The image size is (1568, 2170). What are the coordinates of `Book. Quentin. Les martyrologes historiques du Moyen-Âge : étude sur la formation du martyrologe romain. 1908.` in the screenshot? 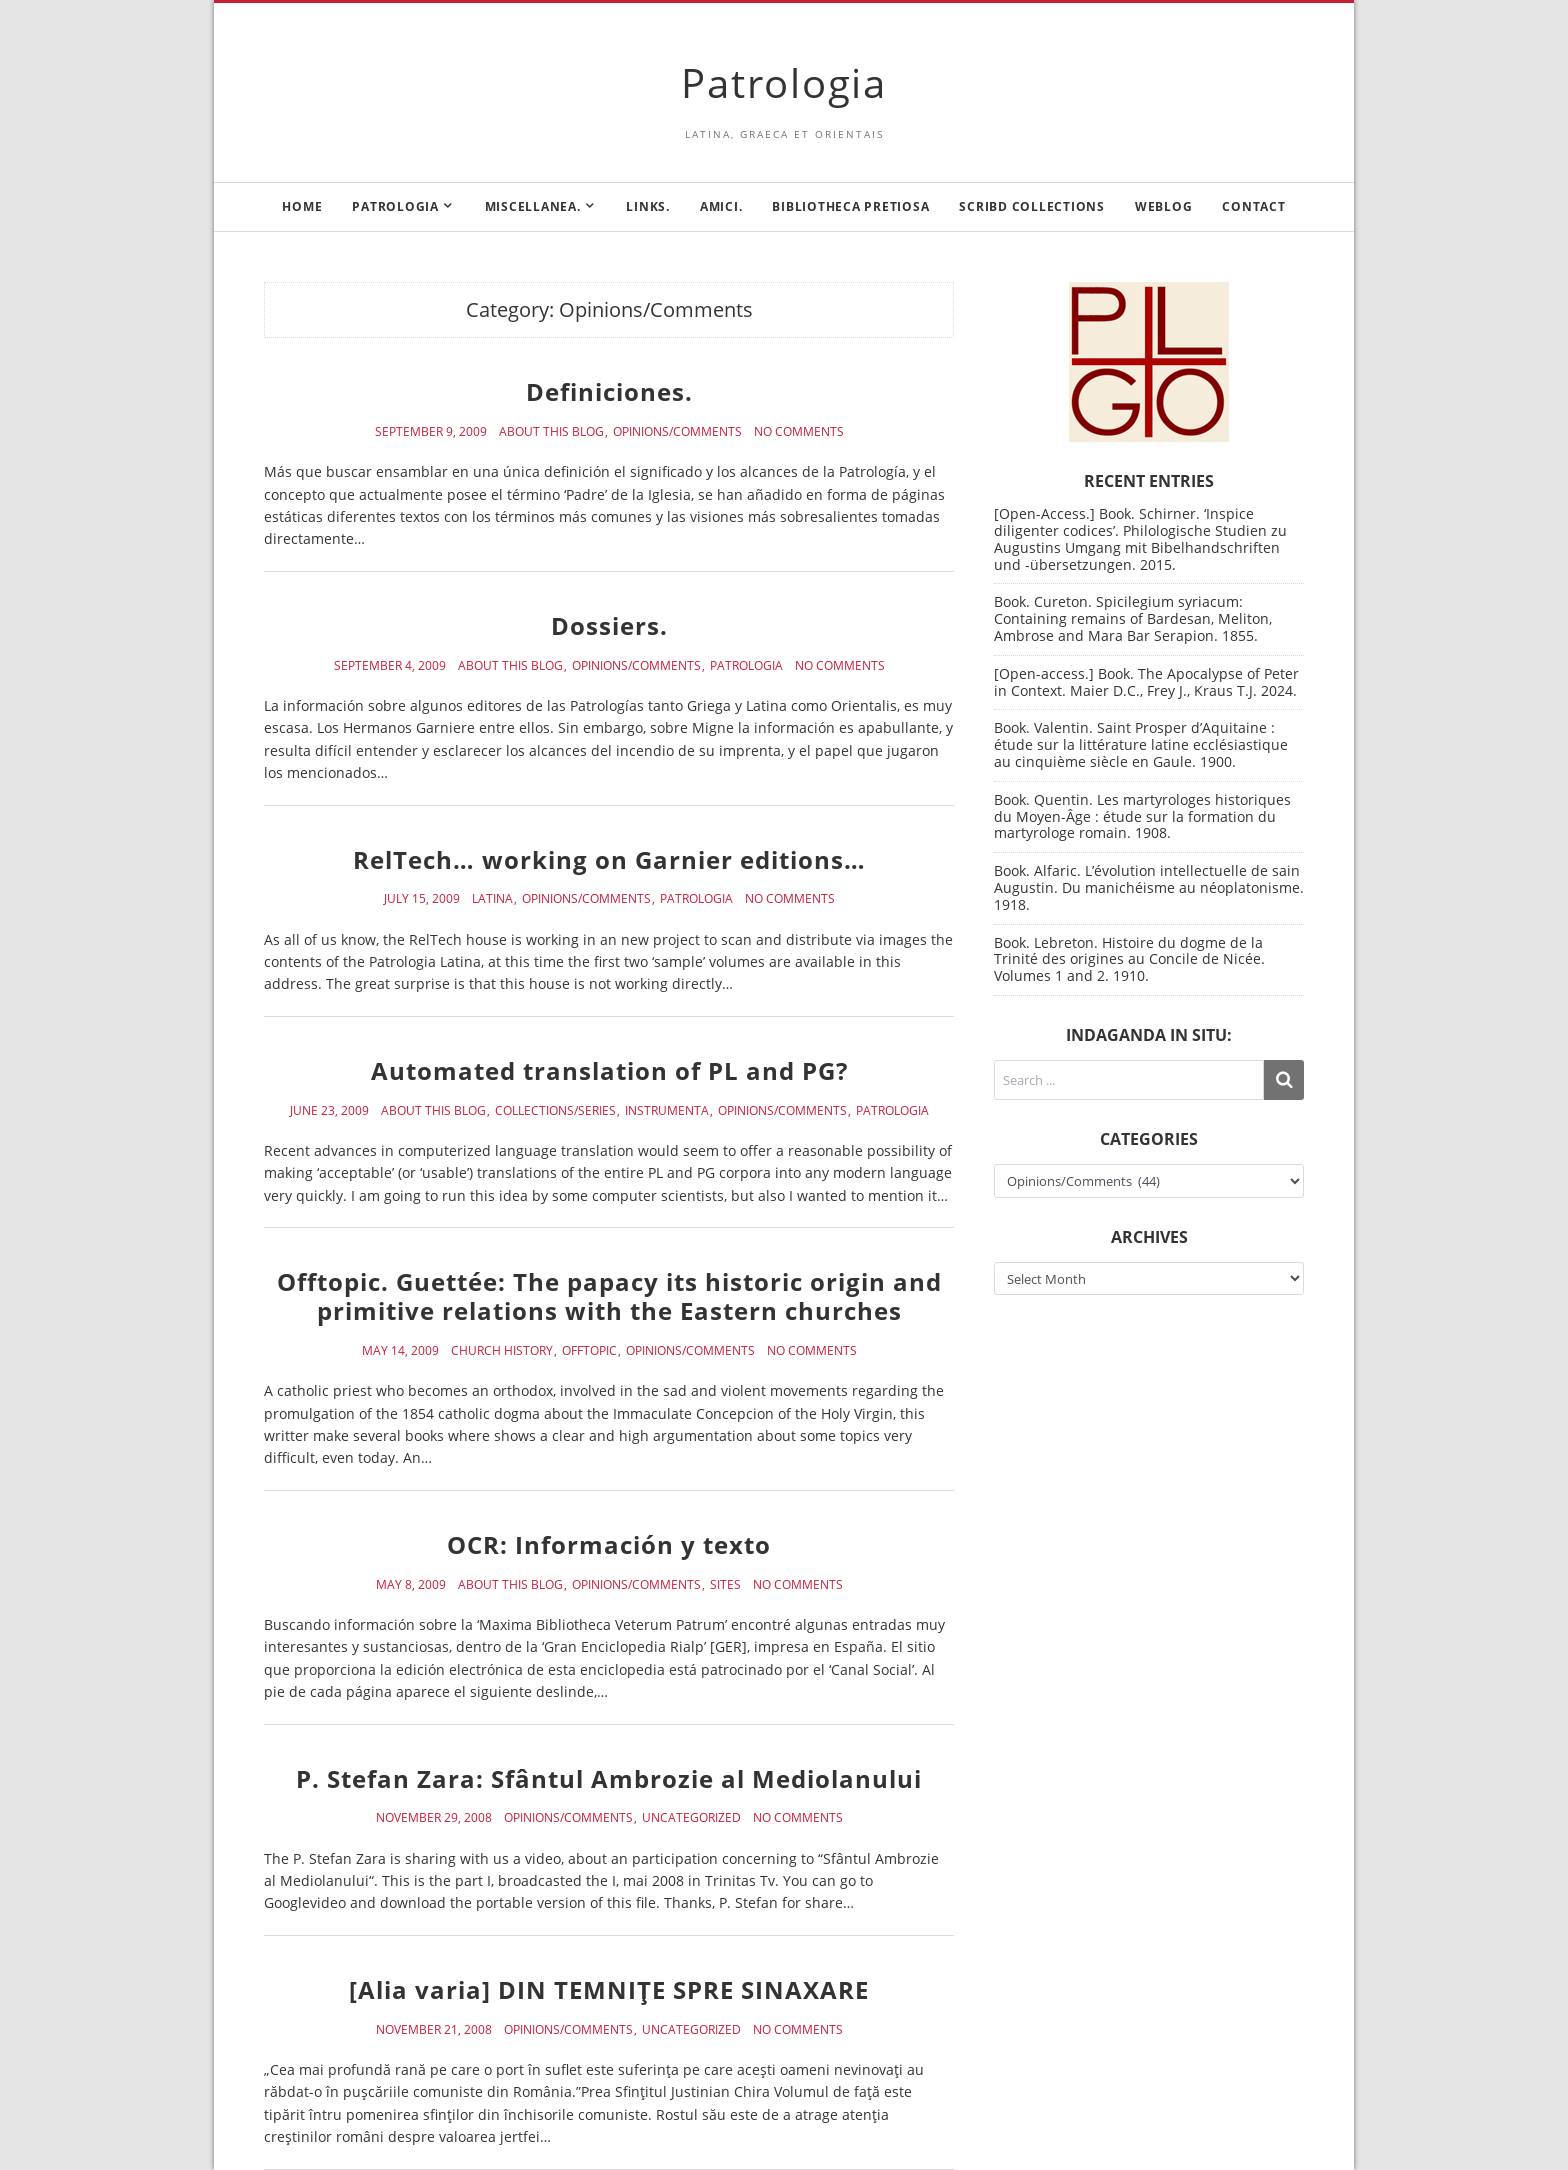 It's located at (1142, 816).